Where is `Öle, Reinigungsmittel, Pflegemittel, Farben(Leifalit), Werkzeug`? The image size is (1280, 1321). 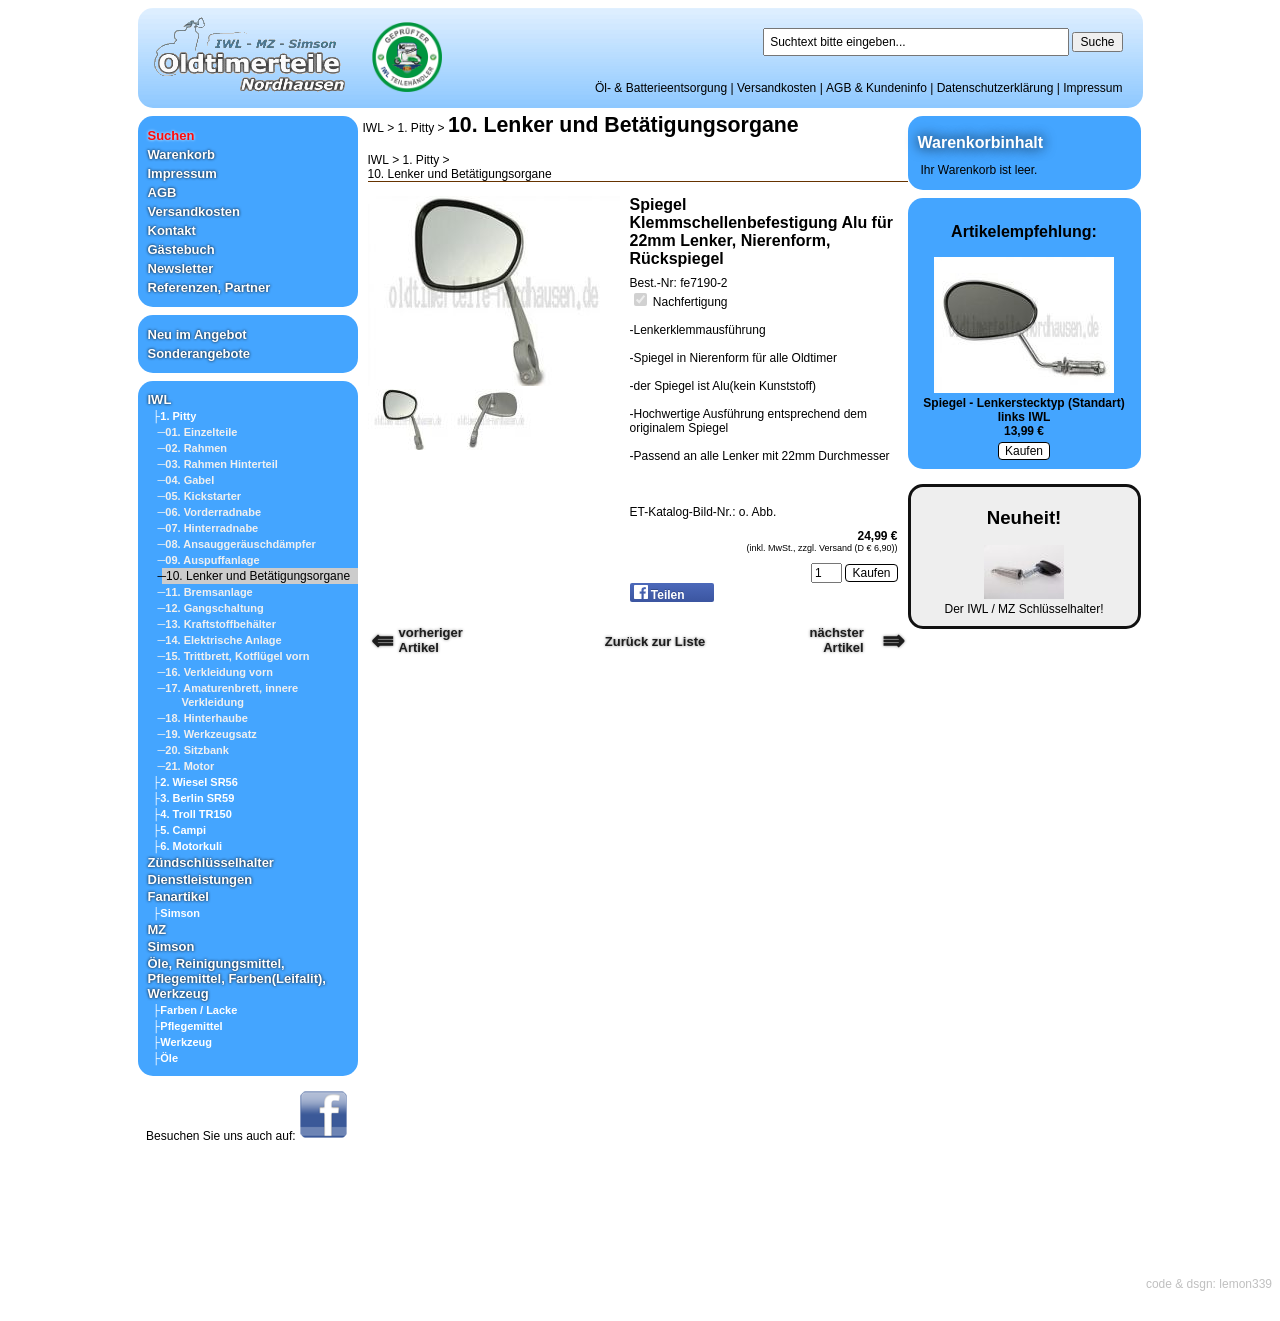
Öle, Reinigungsmittel, Pflegemittel, Farben(Leifalit), Werkzeug is located at coordinates (237, 978).